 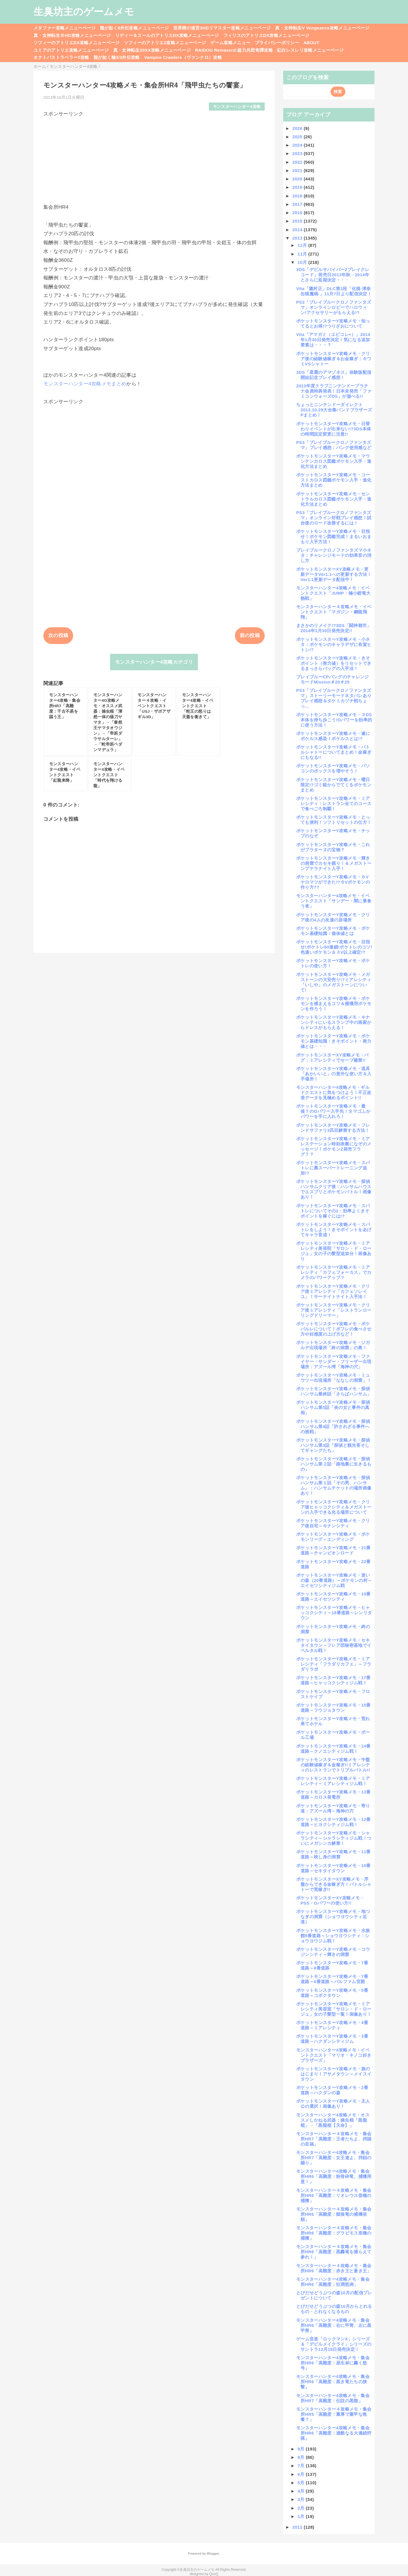 What do you see at coordinates (84, 11) in the screenshot?
I see `生臭坊主のゲームメモ` at bounding box center [84, 11].